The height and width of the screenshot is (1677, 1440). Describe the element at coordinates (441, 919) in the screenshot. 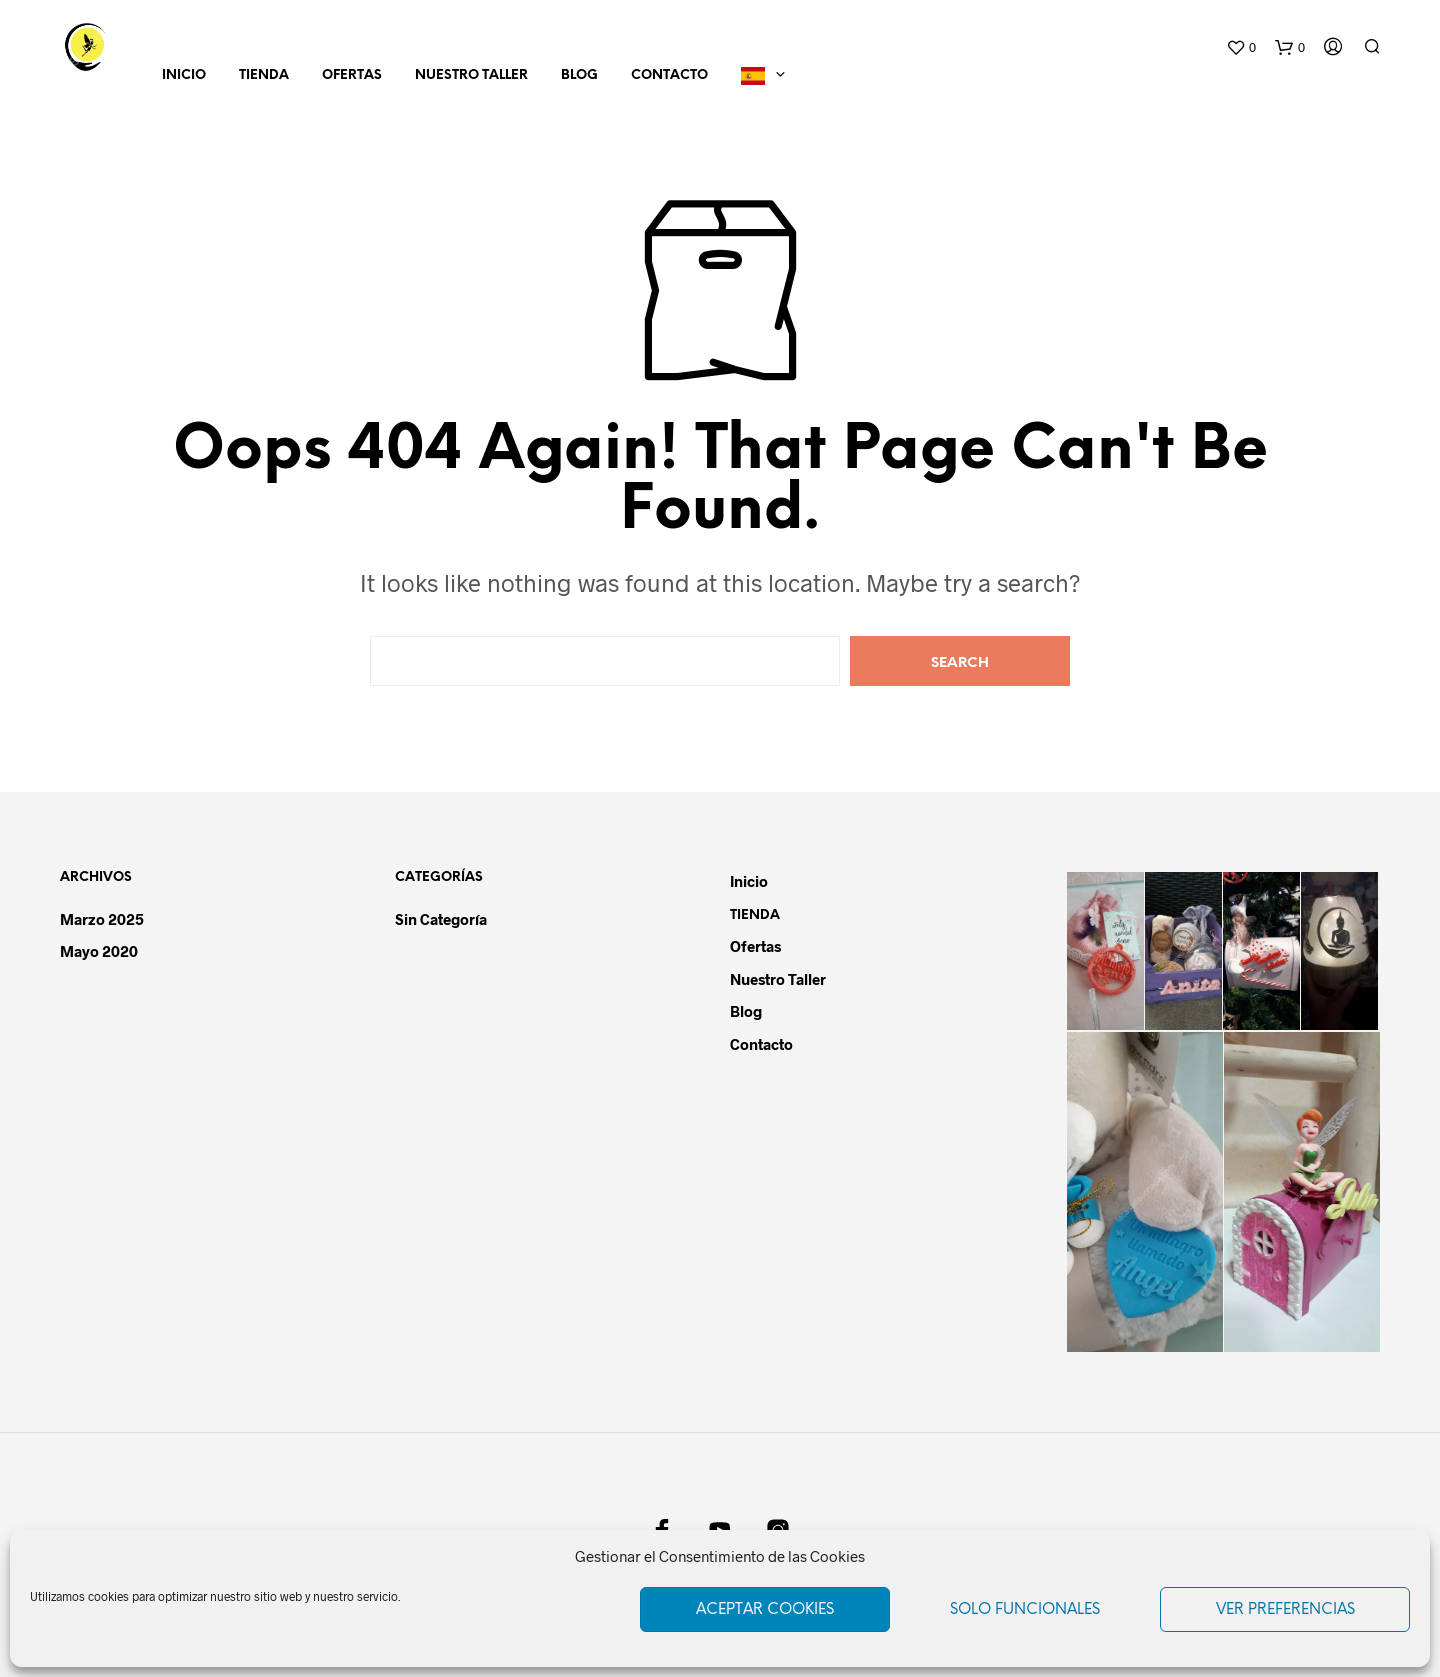

I see `Sin categoría` at that location.